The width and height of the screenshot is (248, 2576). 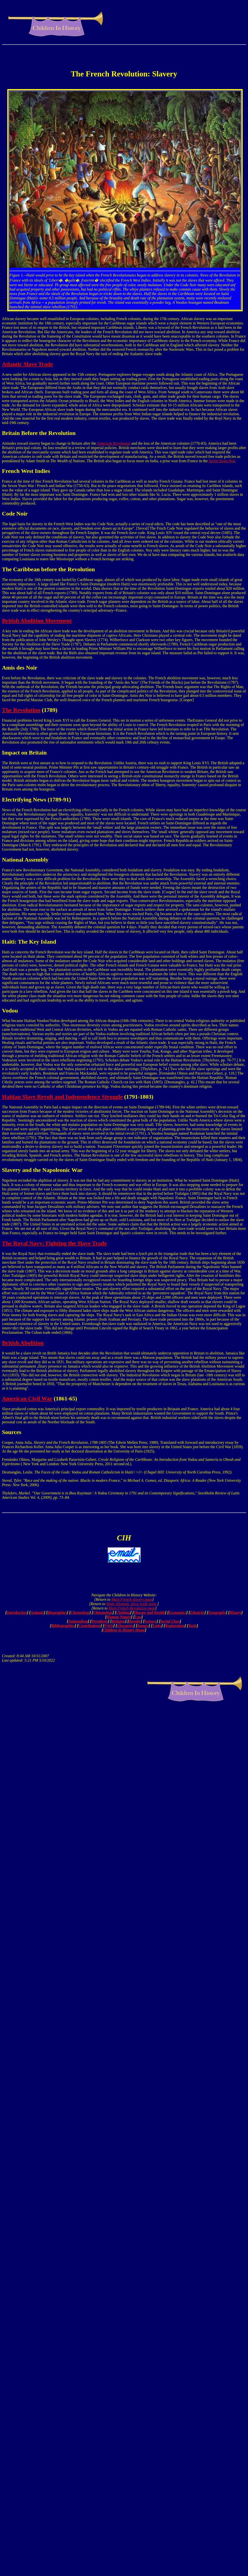 What do you see at coordinates (149, 1612) in the screenshot?
I see `Disease and Health` at bounding box center [149, 1612].